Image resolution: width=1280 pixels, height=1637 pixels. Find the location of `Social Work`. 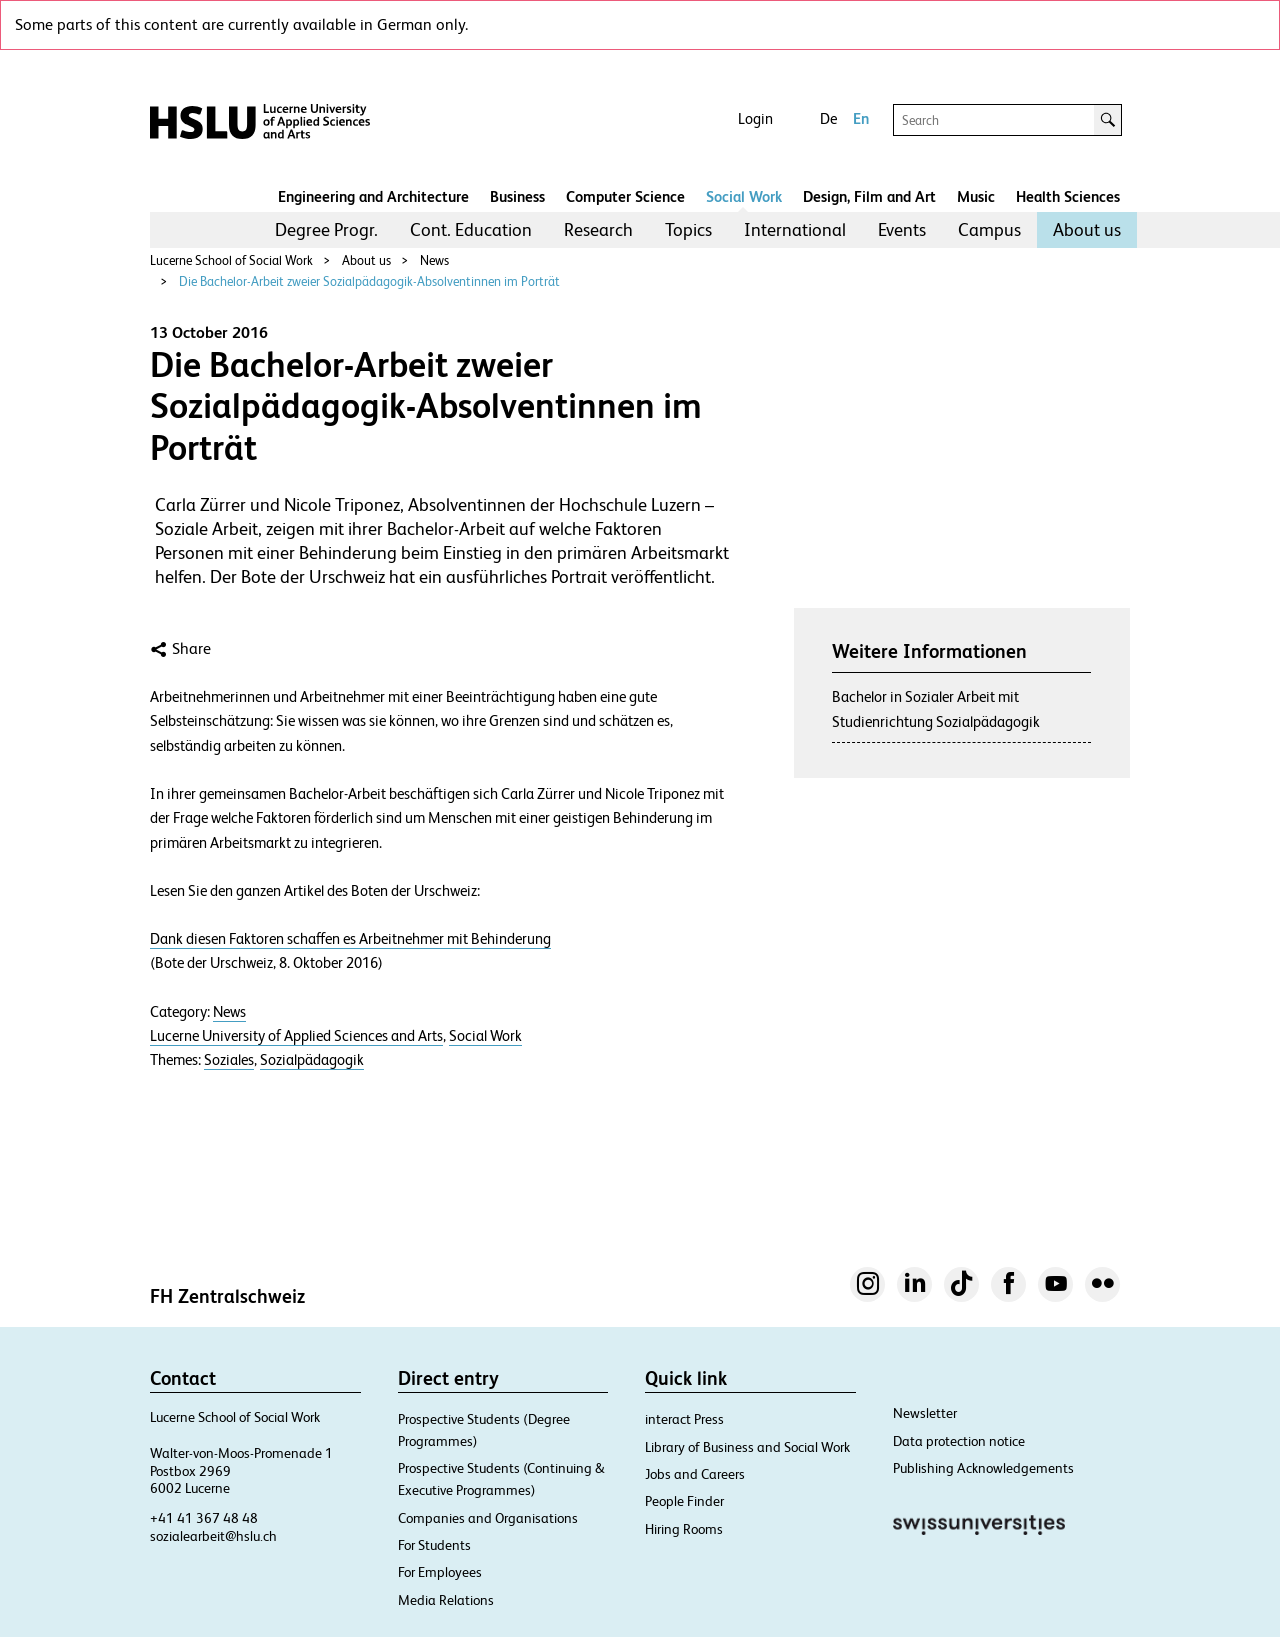

Social Work is located at coordinates (744, 196).